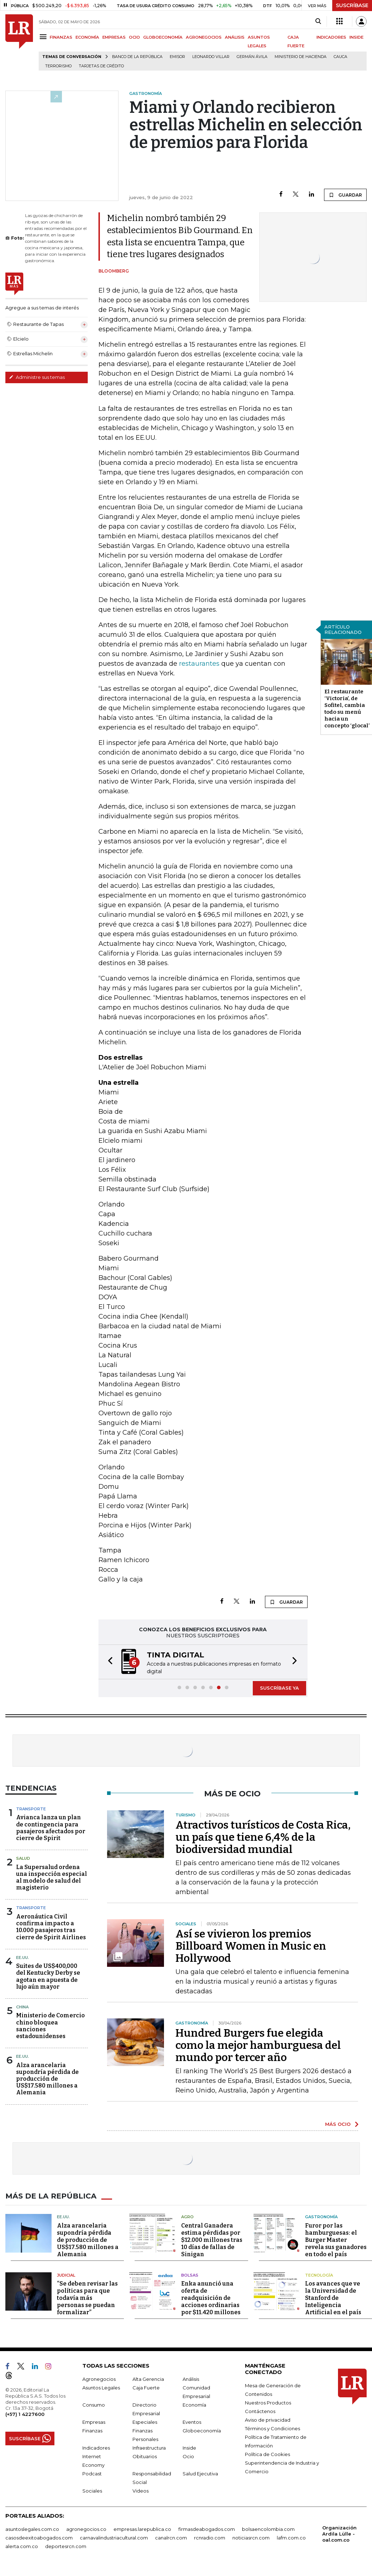  Describe the element at coordinates (140, 2491) in the screenshot. I see `Videos` at that location.